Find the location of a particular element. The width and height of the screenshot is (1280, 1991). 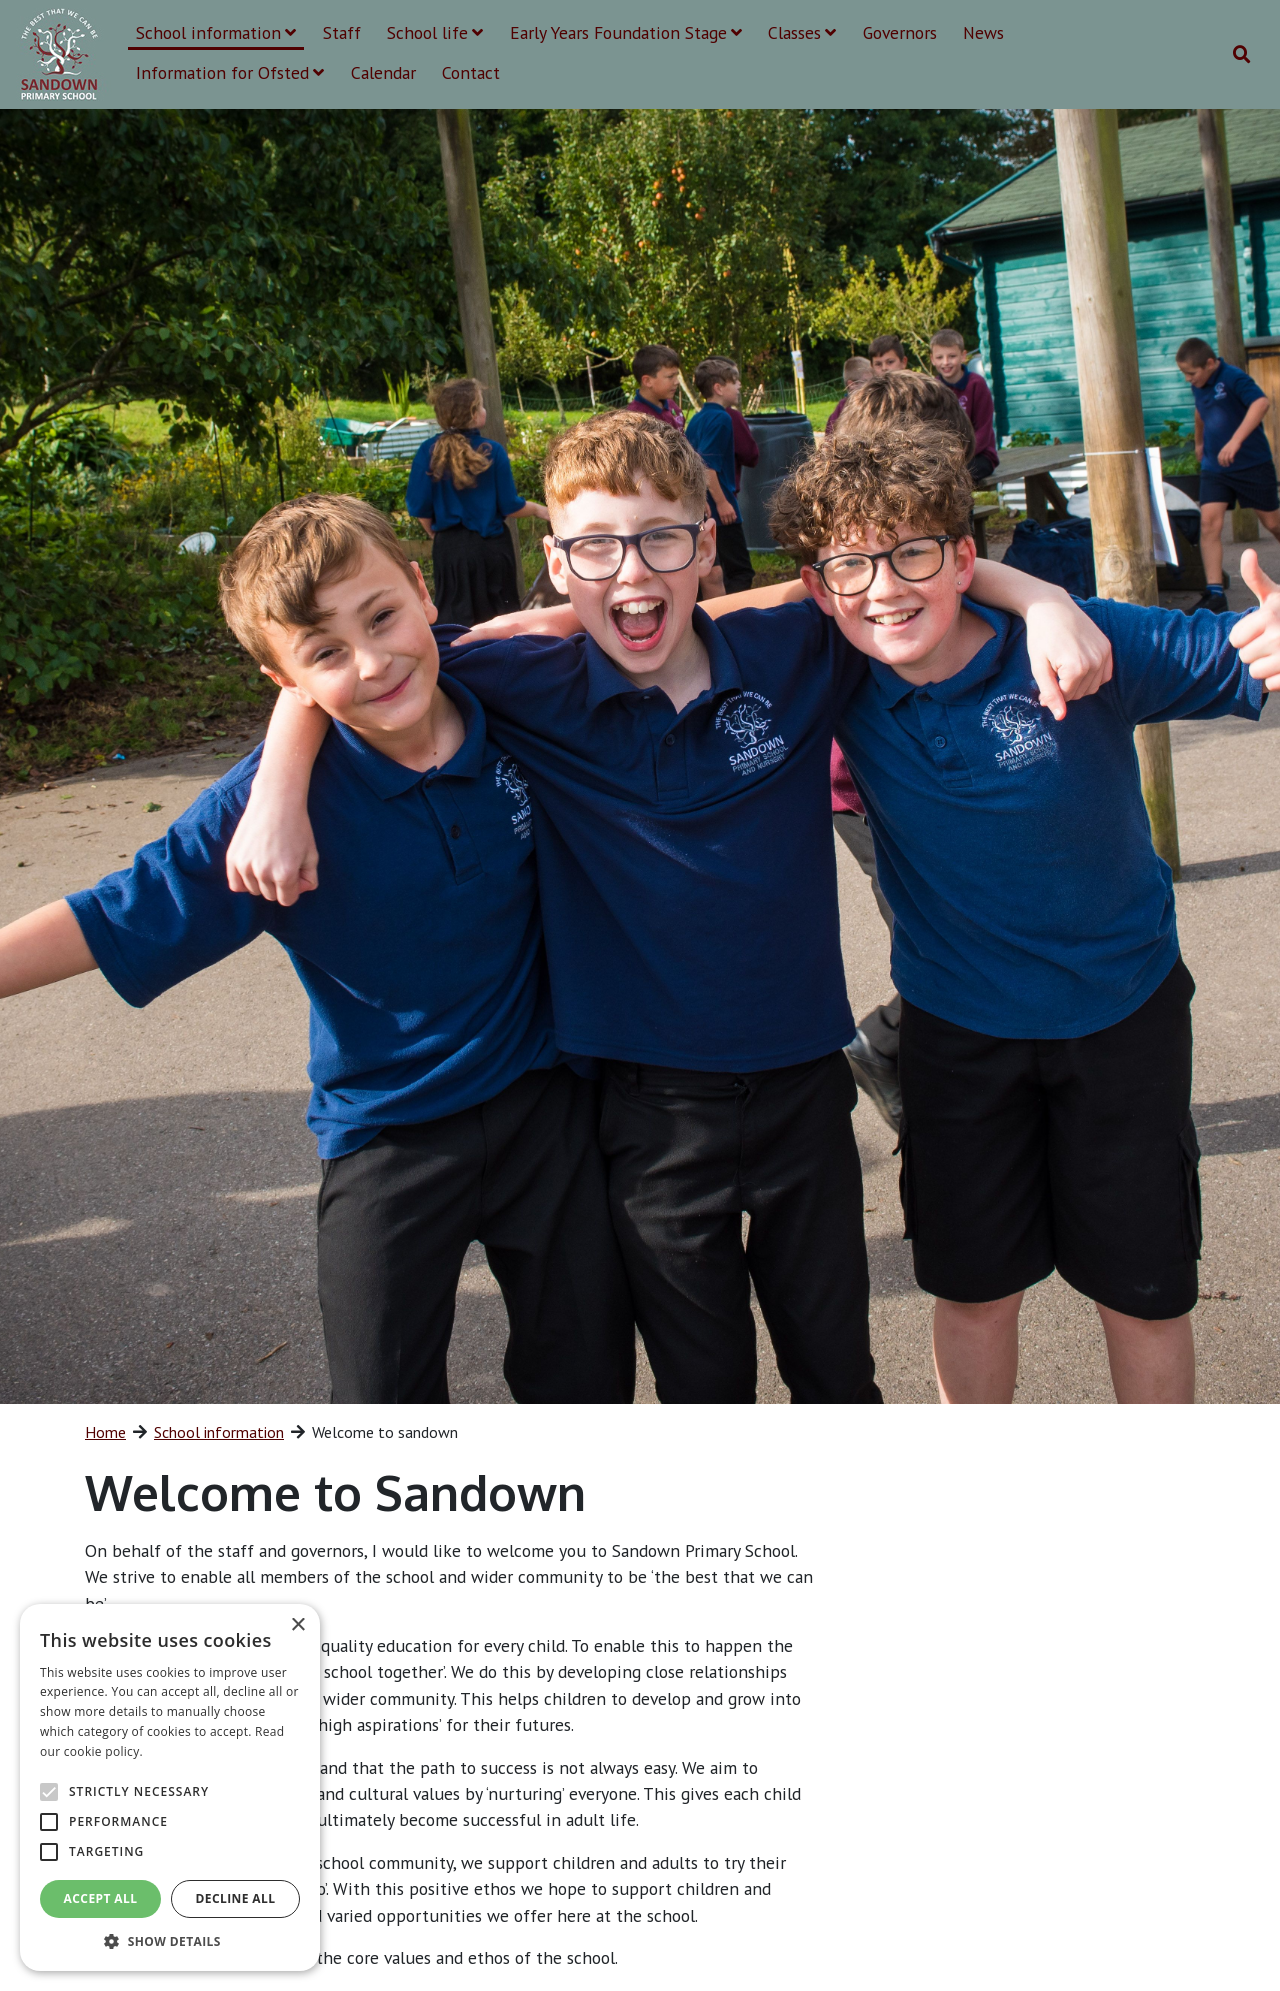

School information [button] is located at coordinates (216, 32).